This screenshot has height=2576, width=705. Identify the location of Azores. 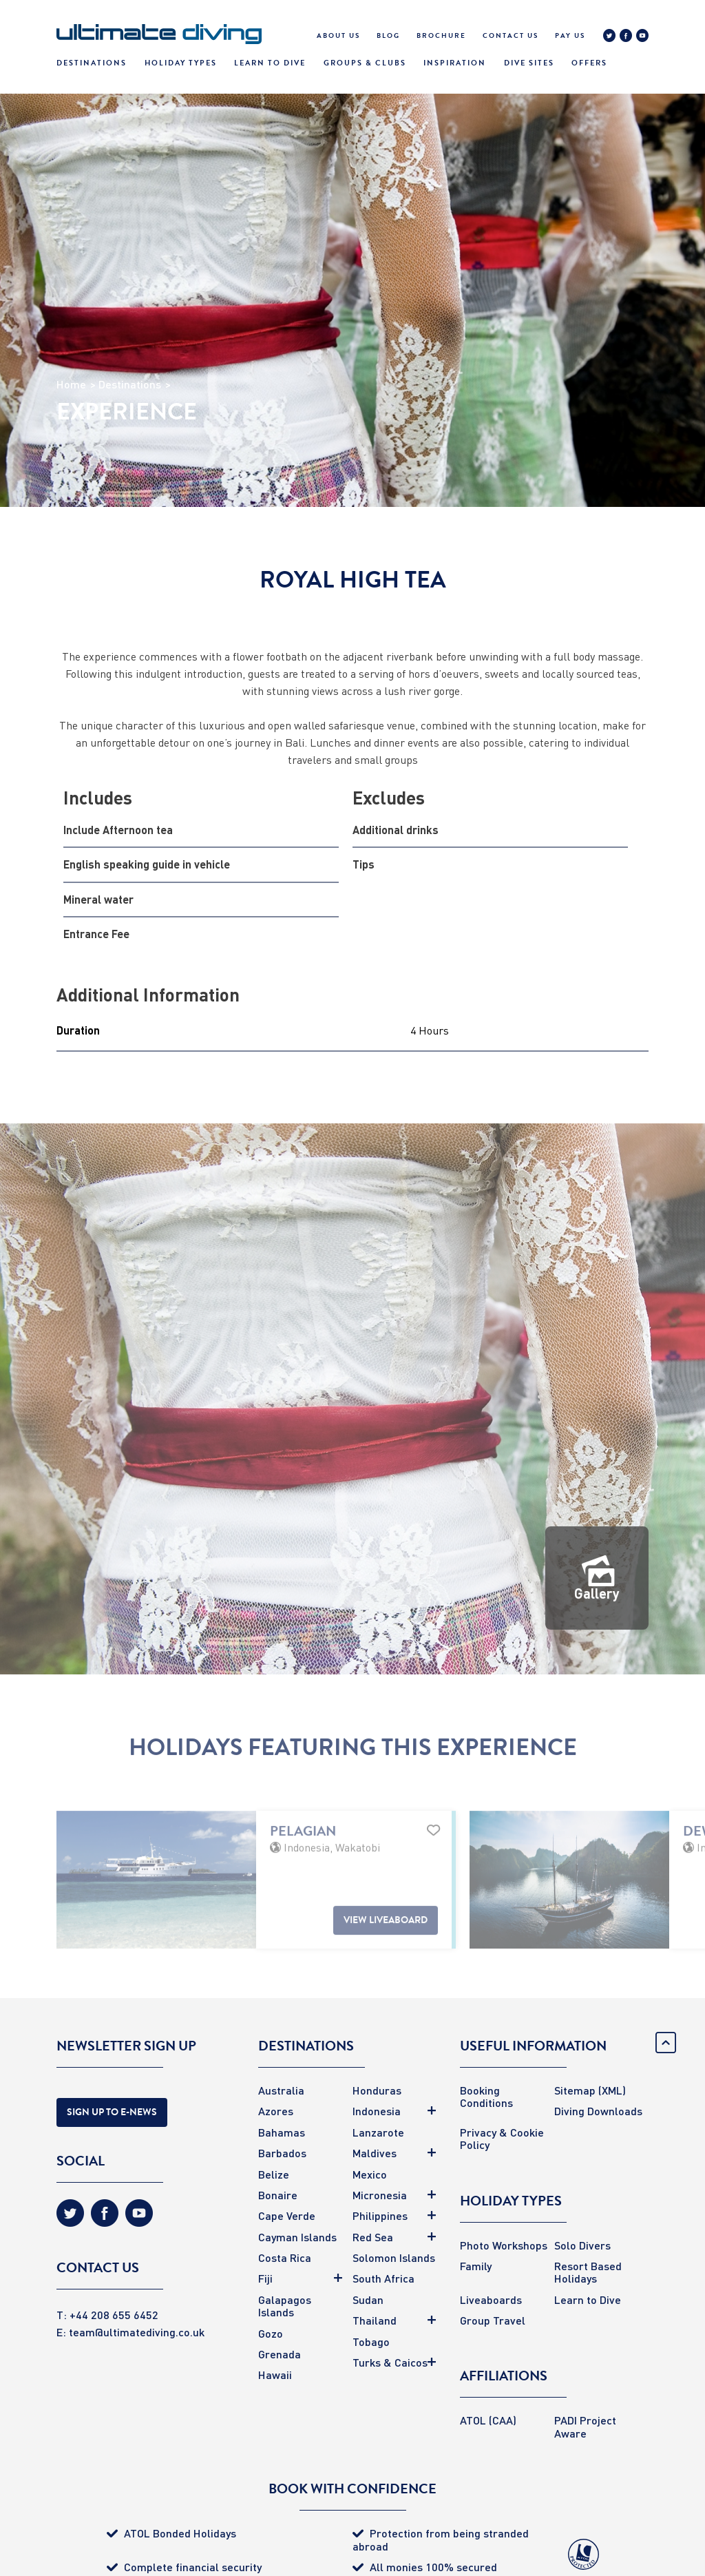
(275, 2111).